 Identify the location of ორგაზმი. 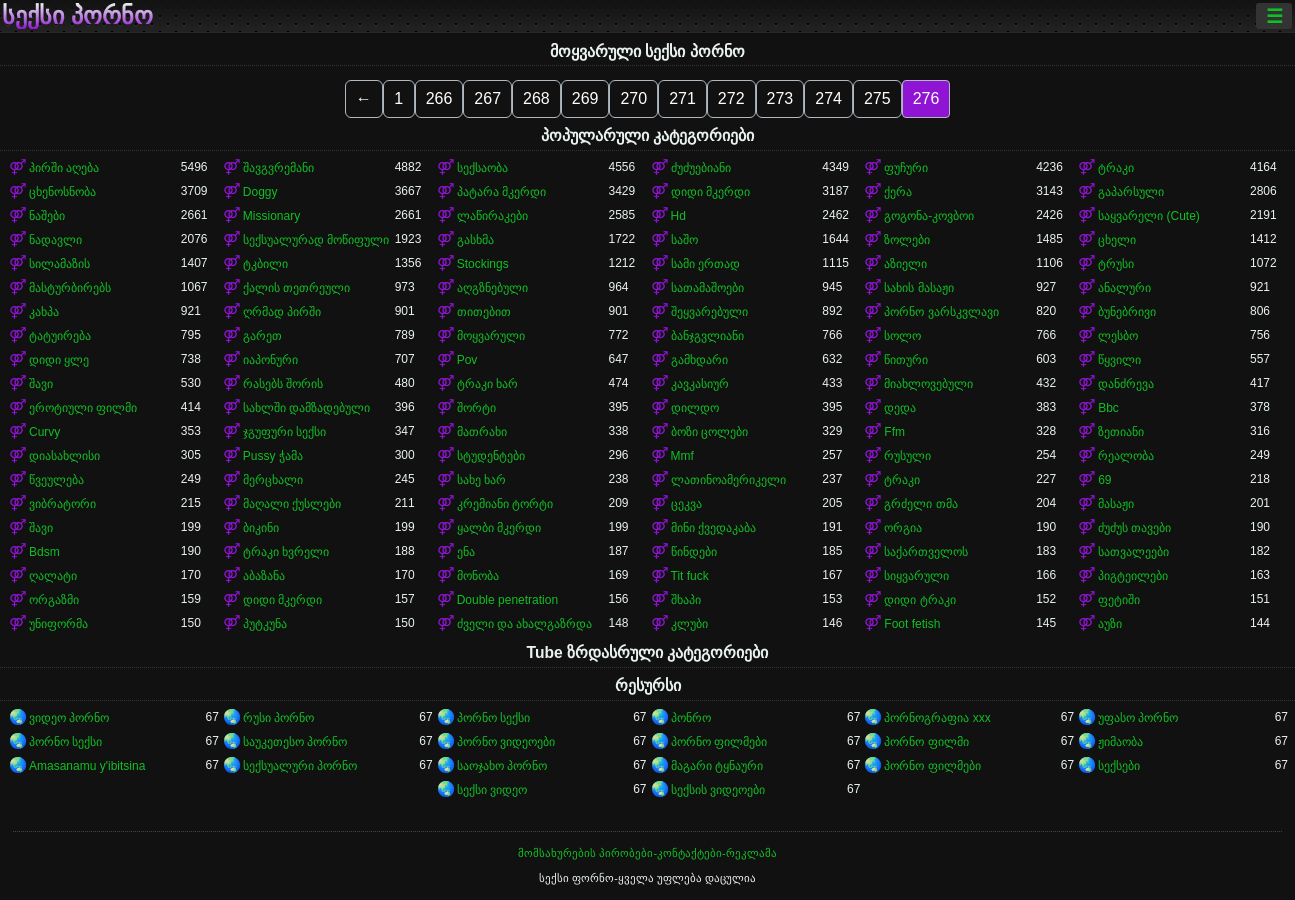
(54, 600).